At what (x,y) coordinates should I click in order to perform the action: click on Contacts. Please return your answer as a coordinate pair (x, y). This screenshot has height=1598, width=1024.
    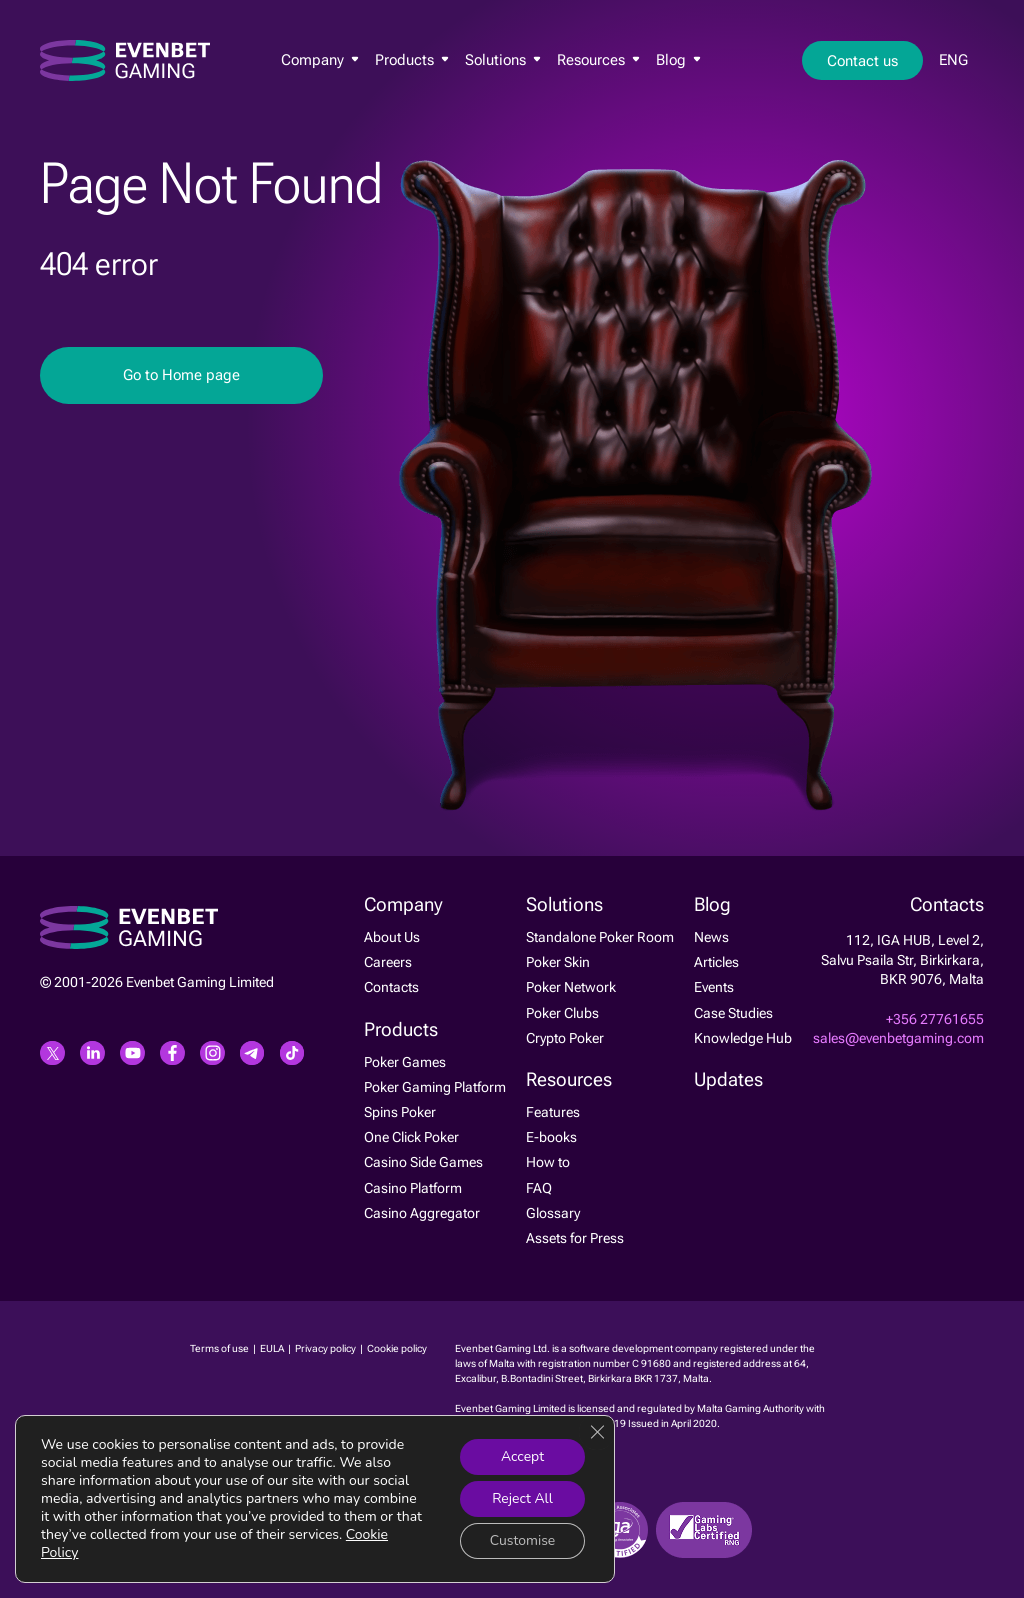
    Looking at the image, I should click on (391, 987).